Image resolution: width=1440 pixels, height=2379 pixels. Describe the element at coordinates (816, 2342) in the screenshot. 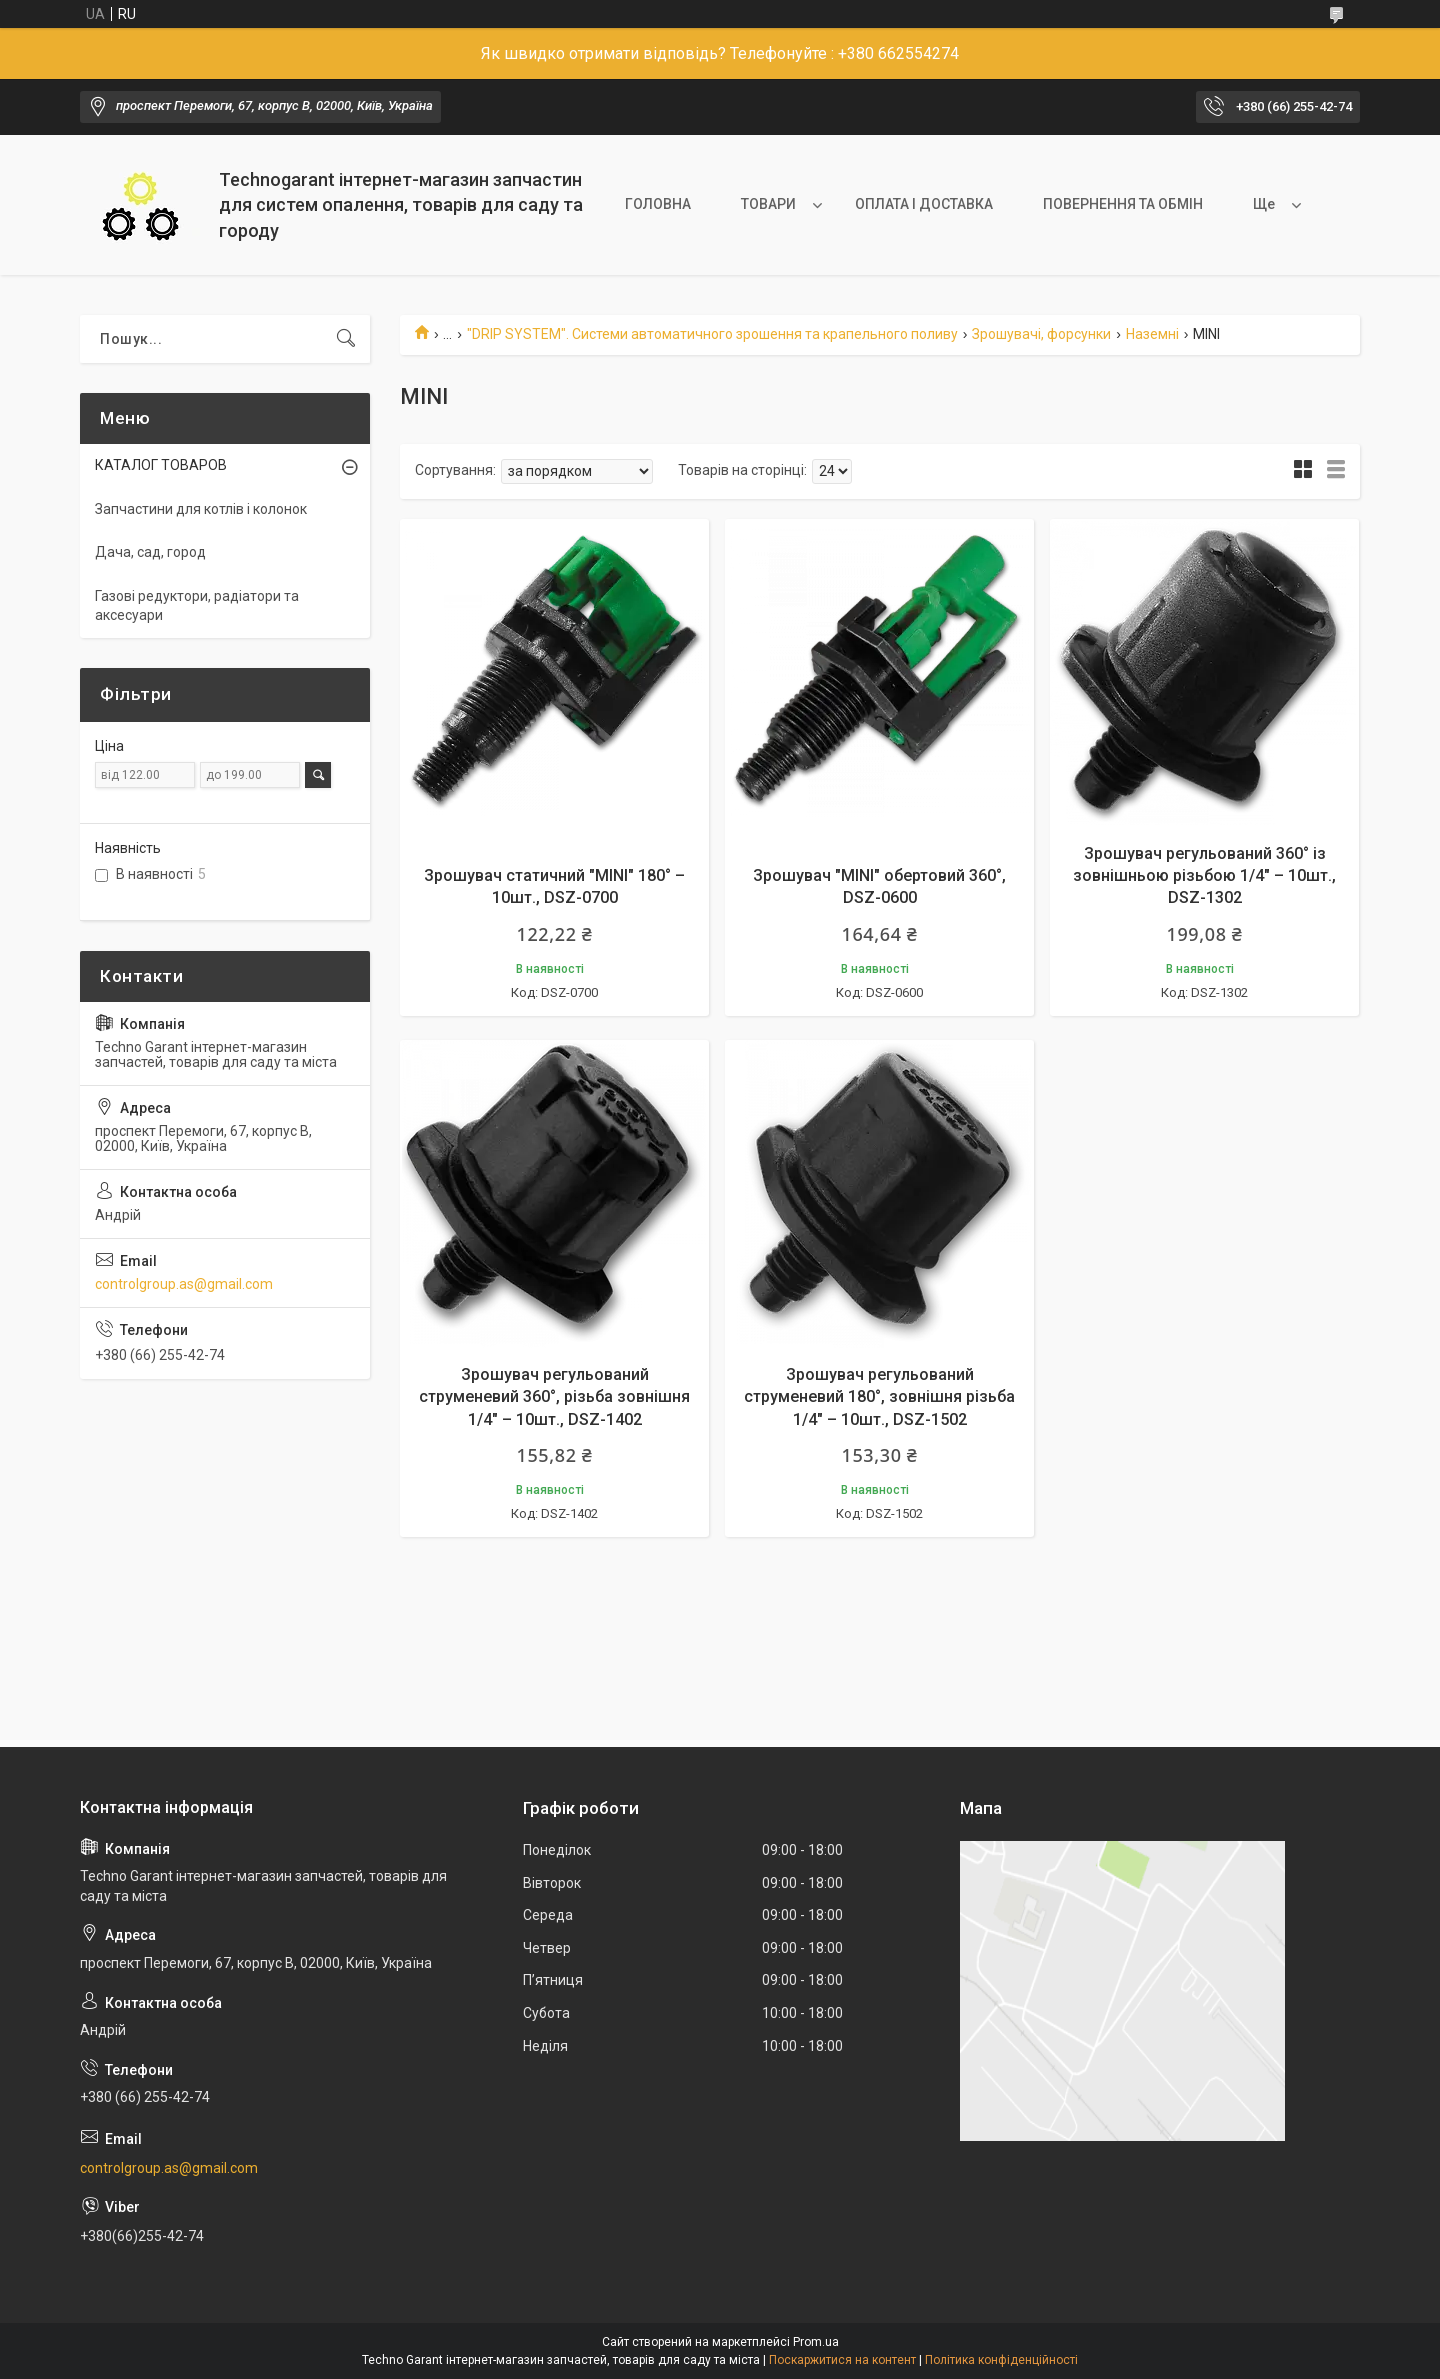

I see `Prom.ua` at that location.